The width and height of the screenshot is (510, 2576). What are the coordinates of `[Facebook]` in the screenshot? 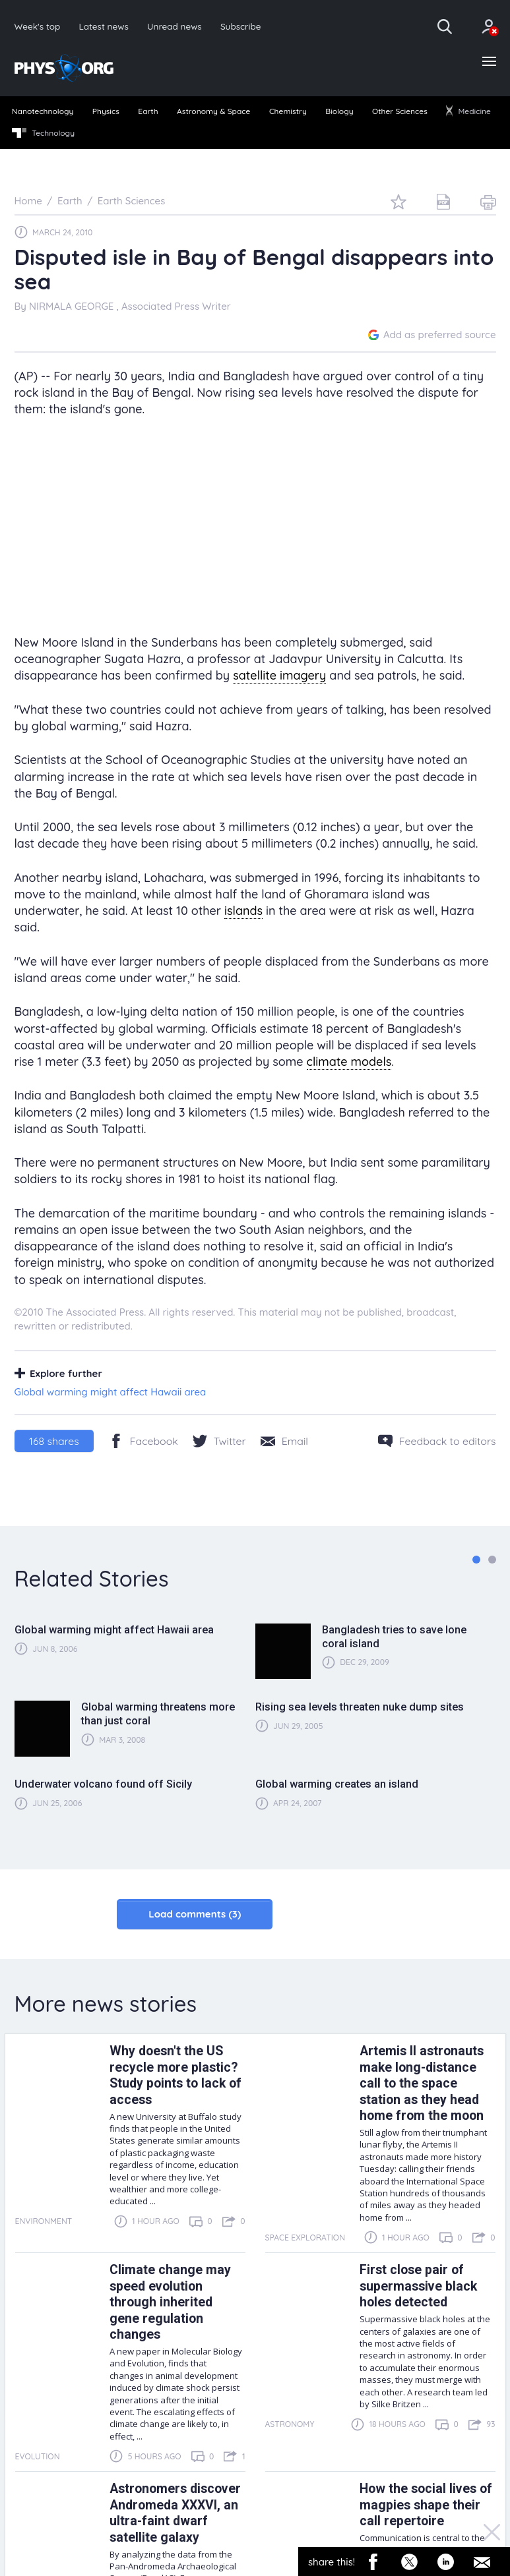 It's located at (143, 1441).